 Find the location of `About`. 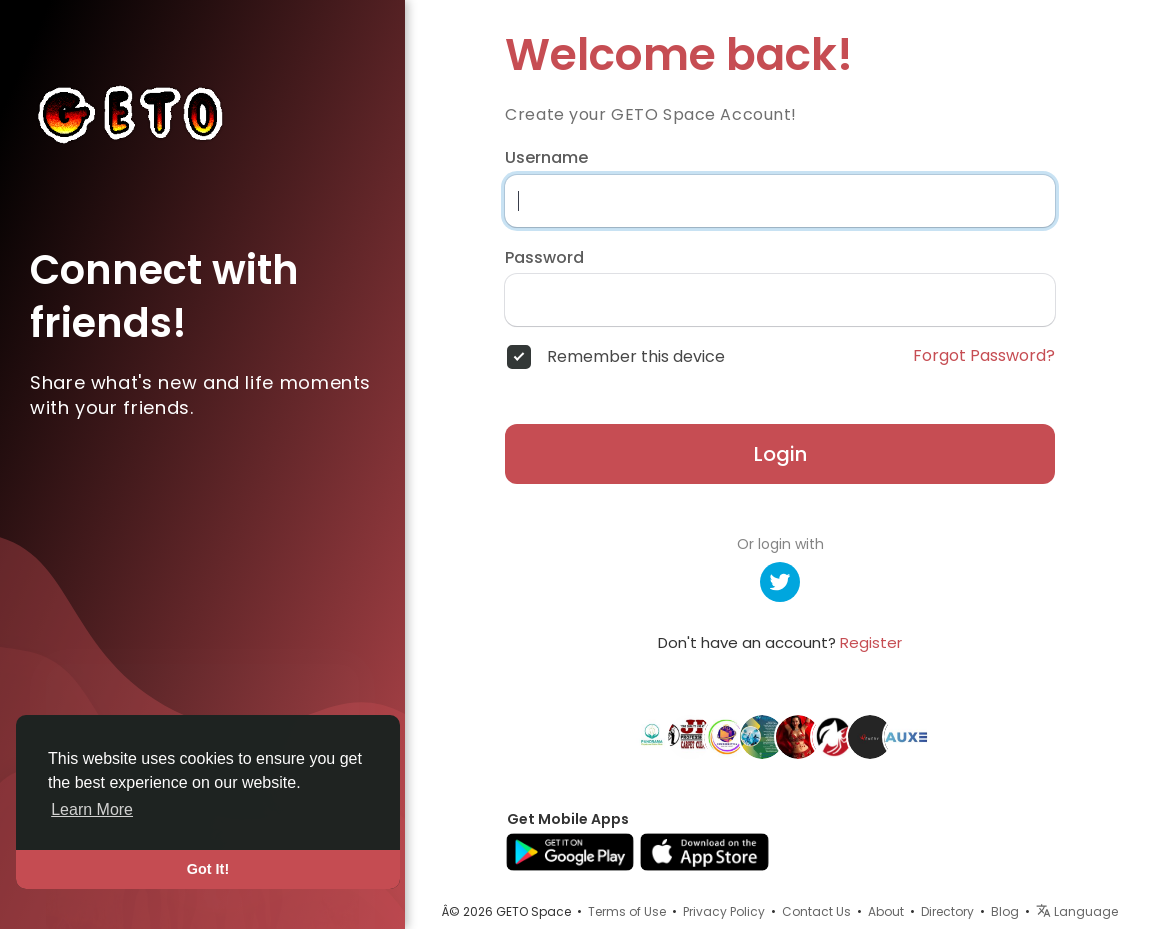

About is located at coordinates (886, 911).